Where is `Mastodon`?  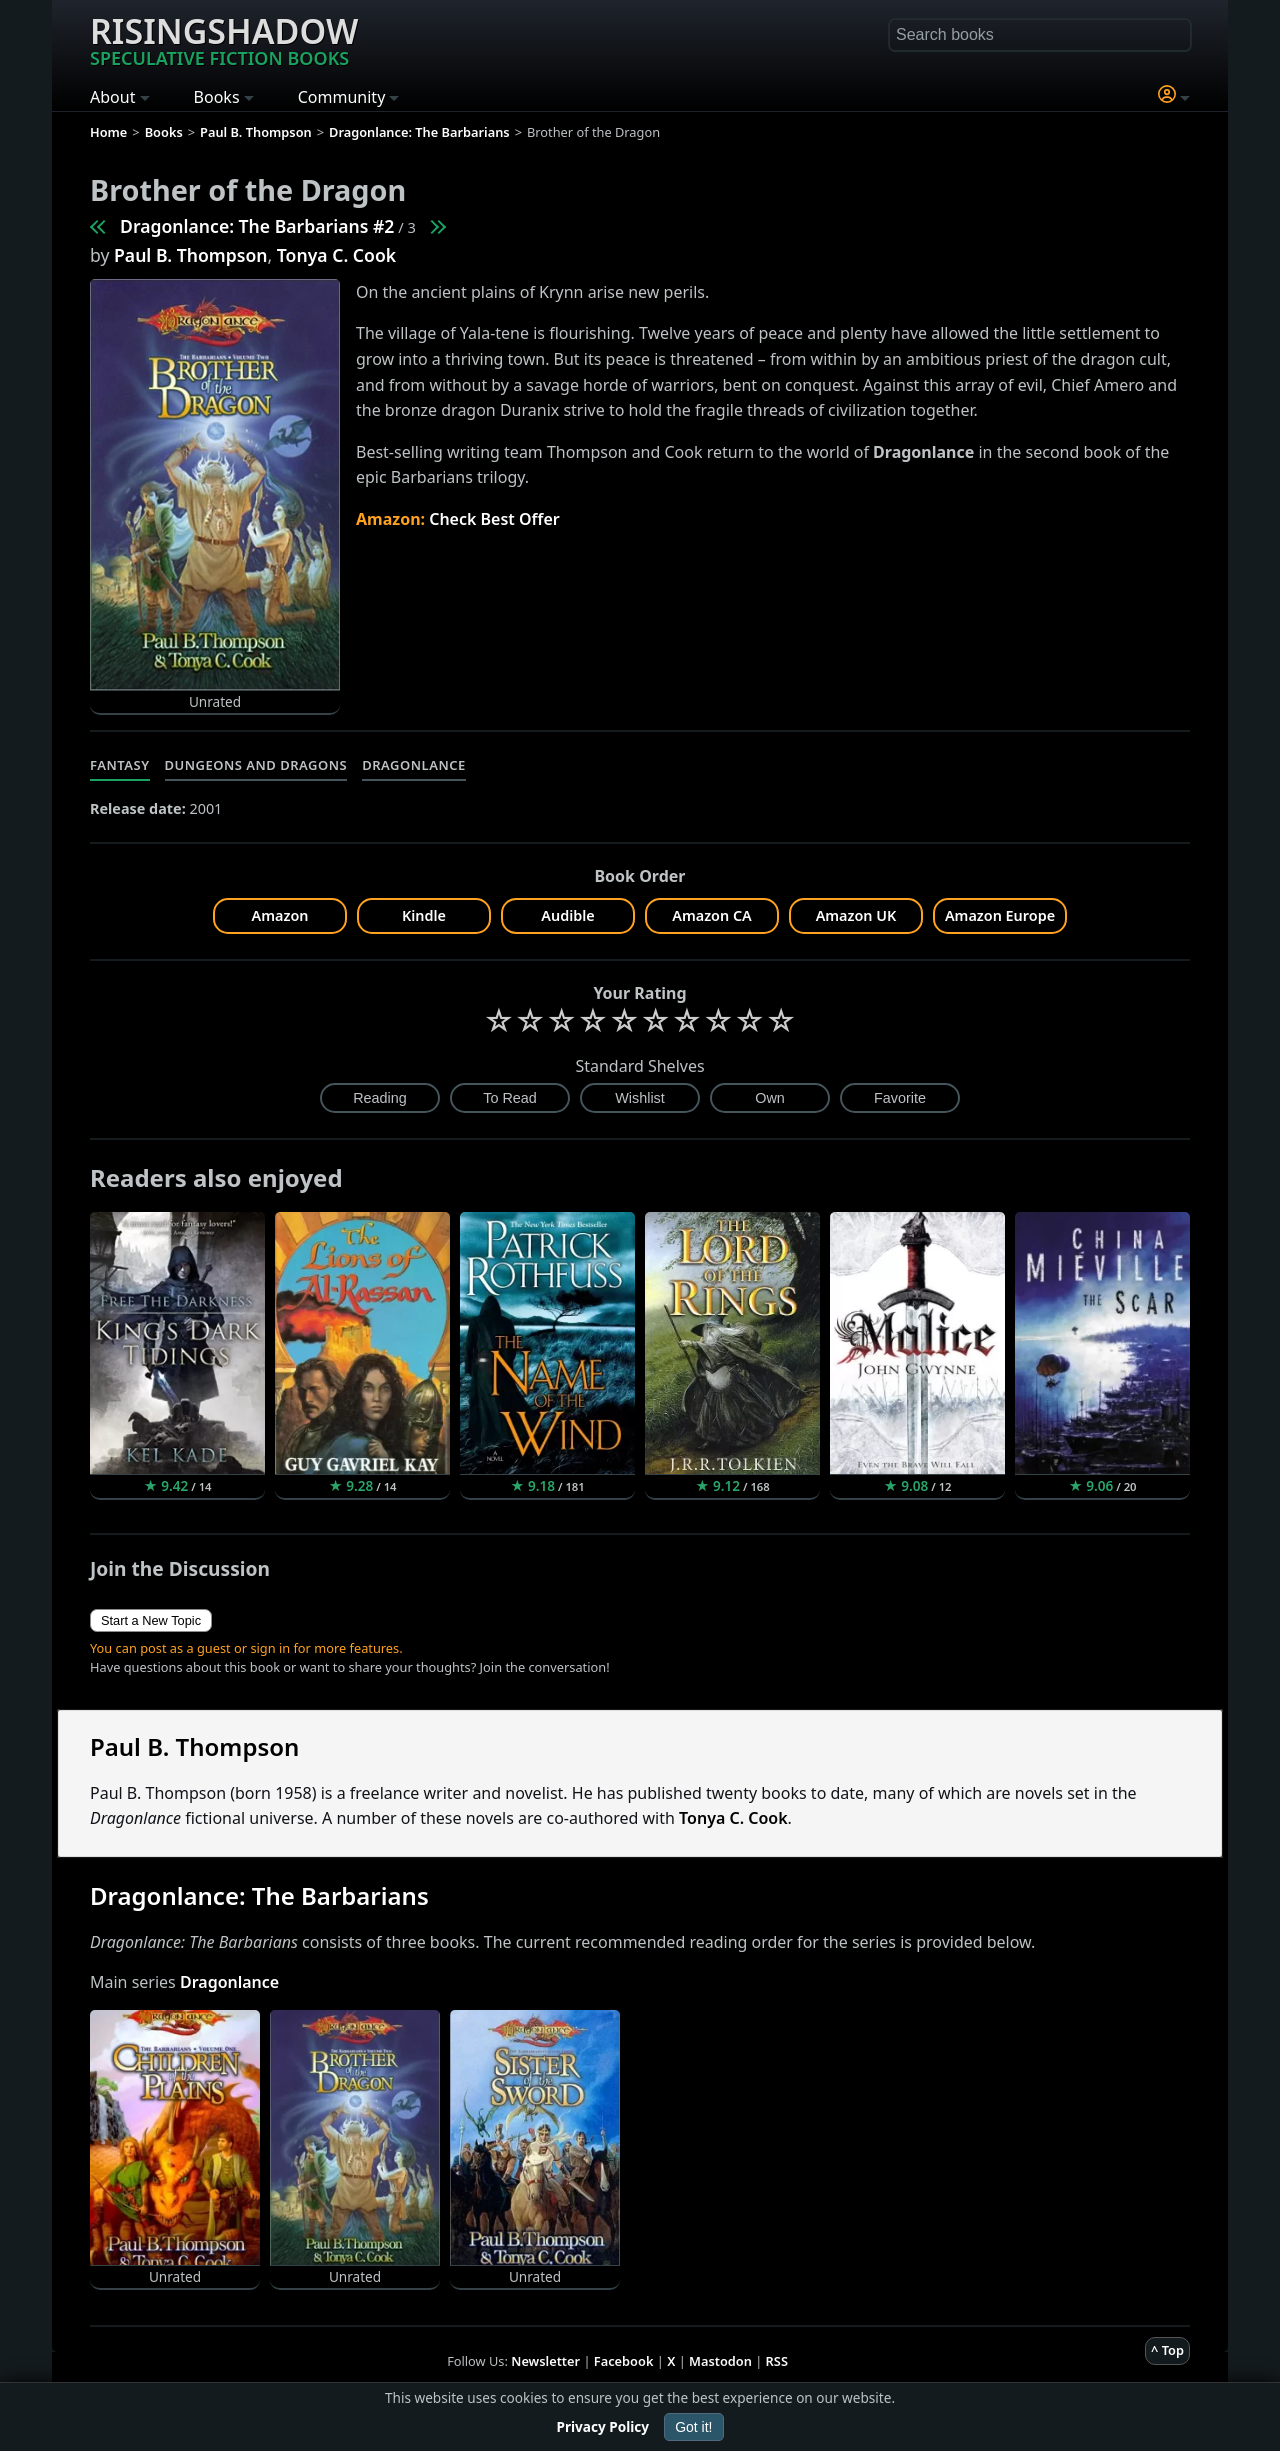
Mastodon is located at coordinates (720, 2361).